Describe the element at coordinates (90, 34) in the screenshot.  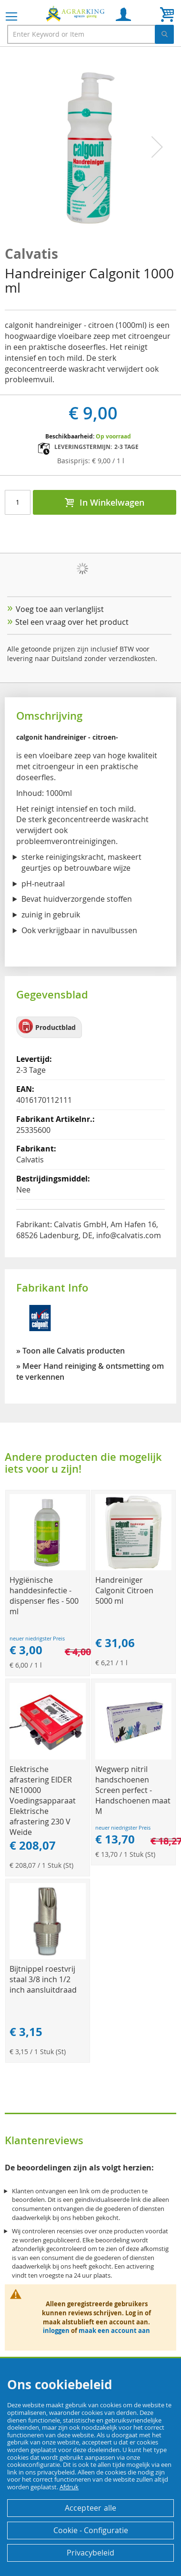
I see `[combobox]` at that location.